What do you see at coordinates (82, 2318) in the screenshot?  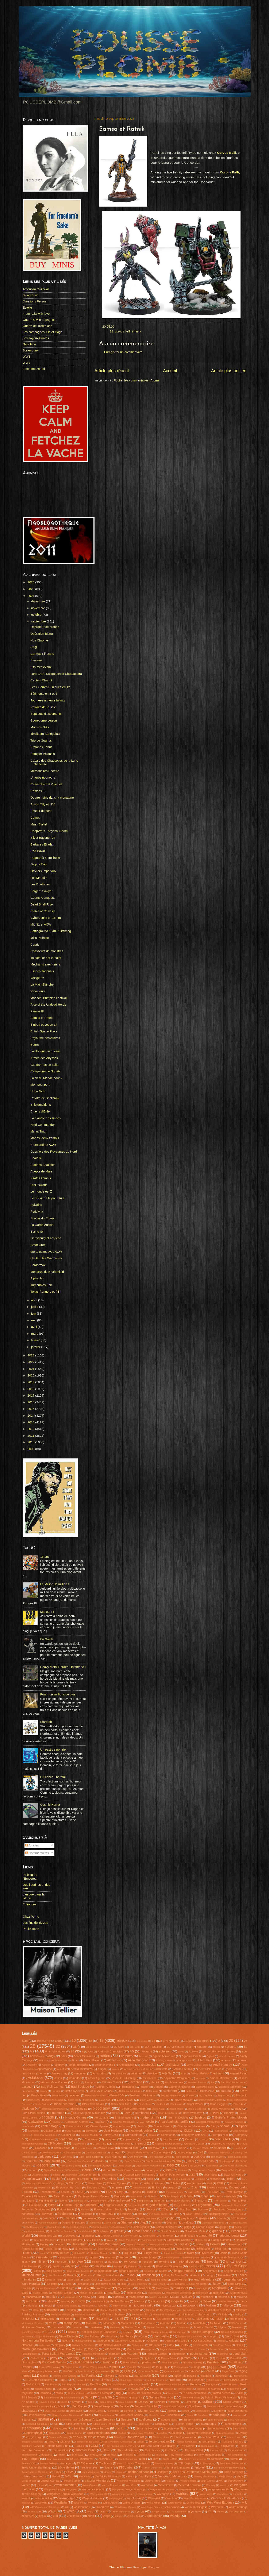 I see `mirliton` at bounding box center [82, 2318].